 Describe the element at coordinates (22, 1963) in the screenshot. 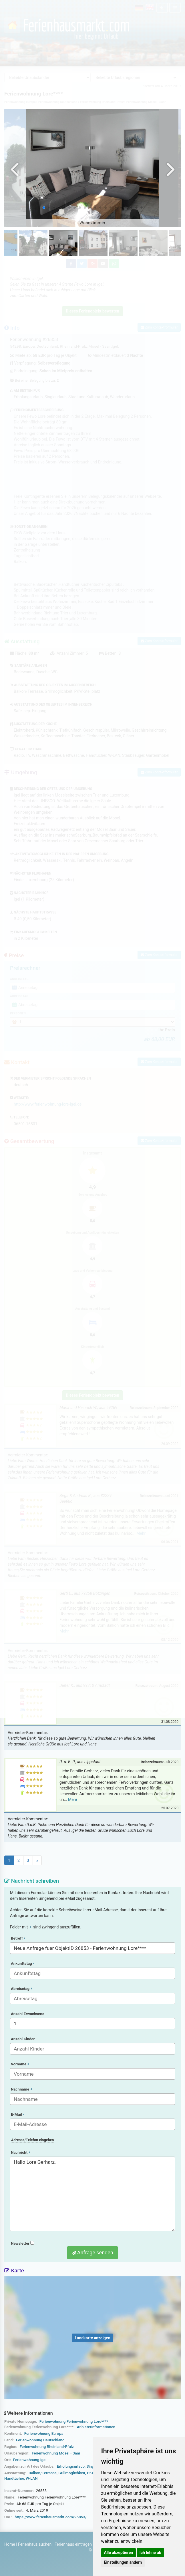

I see `Ankunftstag` at that location.